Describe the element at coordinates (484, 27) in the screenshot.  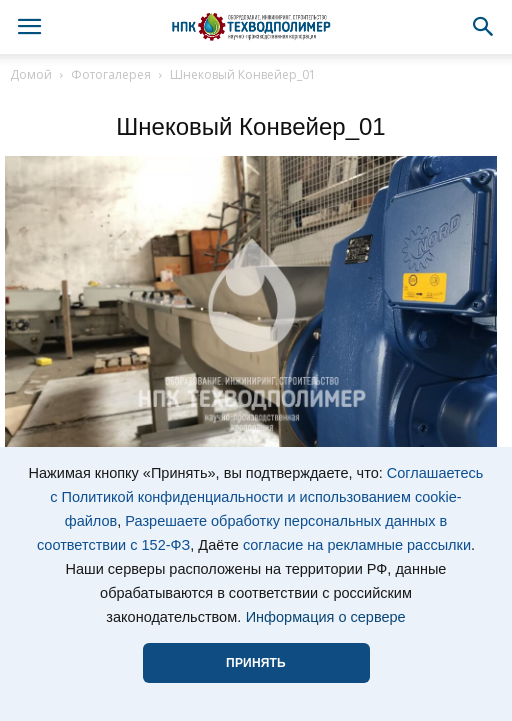
I see `[button]` at that location.